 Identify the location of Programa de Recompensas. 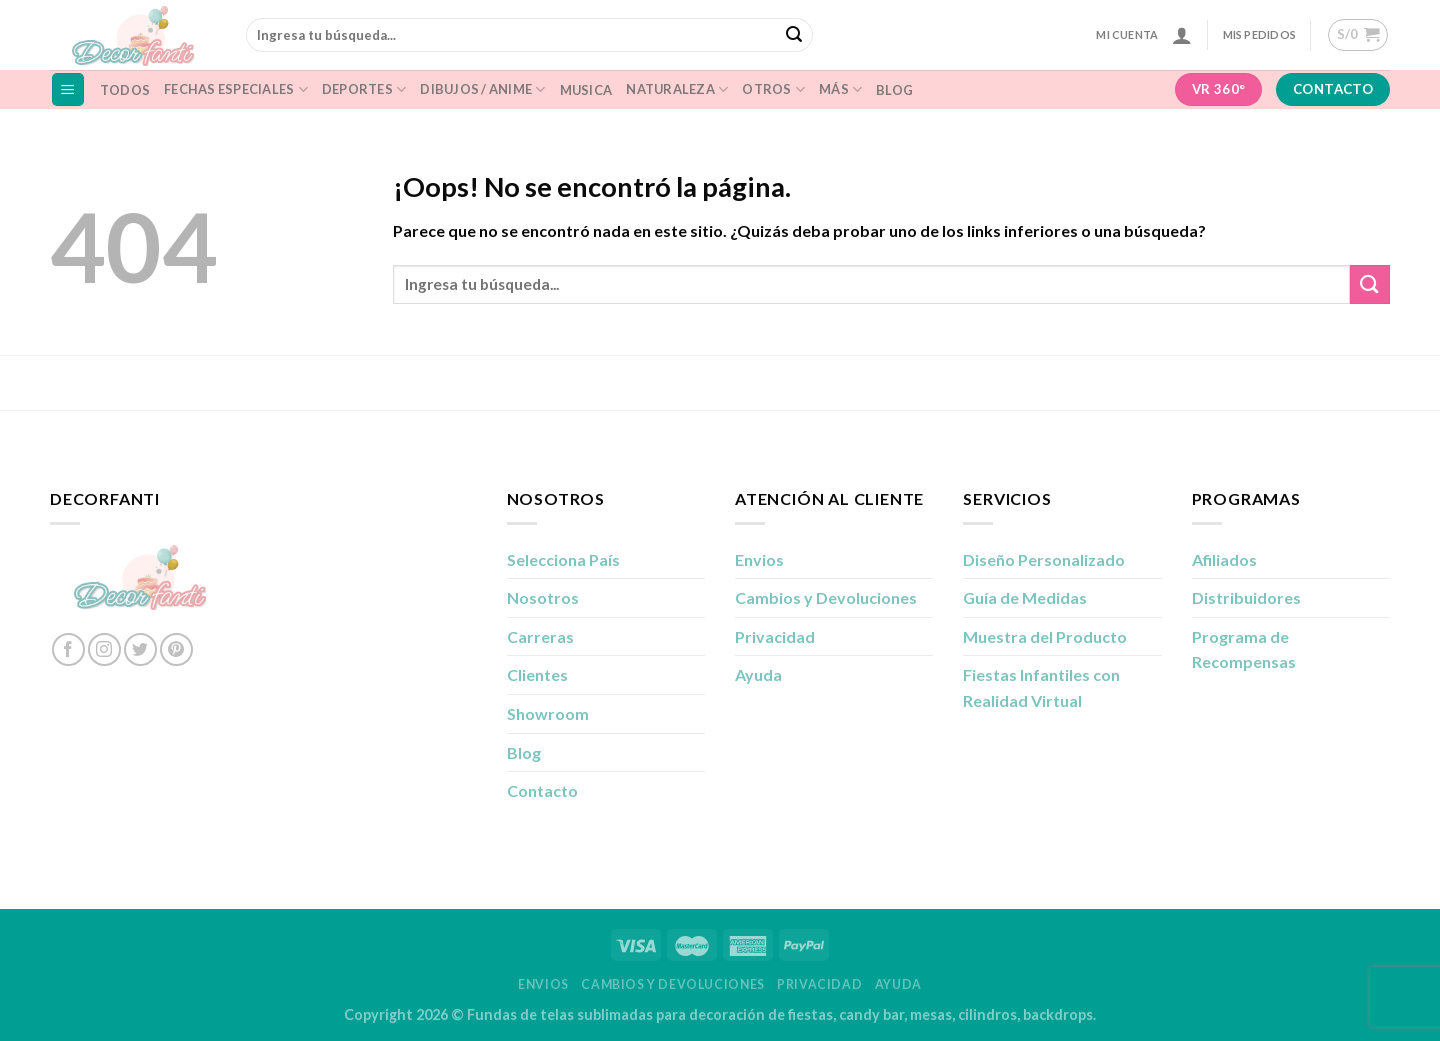
(1244, 649).